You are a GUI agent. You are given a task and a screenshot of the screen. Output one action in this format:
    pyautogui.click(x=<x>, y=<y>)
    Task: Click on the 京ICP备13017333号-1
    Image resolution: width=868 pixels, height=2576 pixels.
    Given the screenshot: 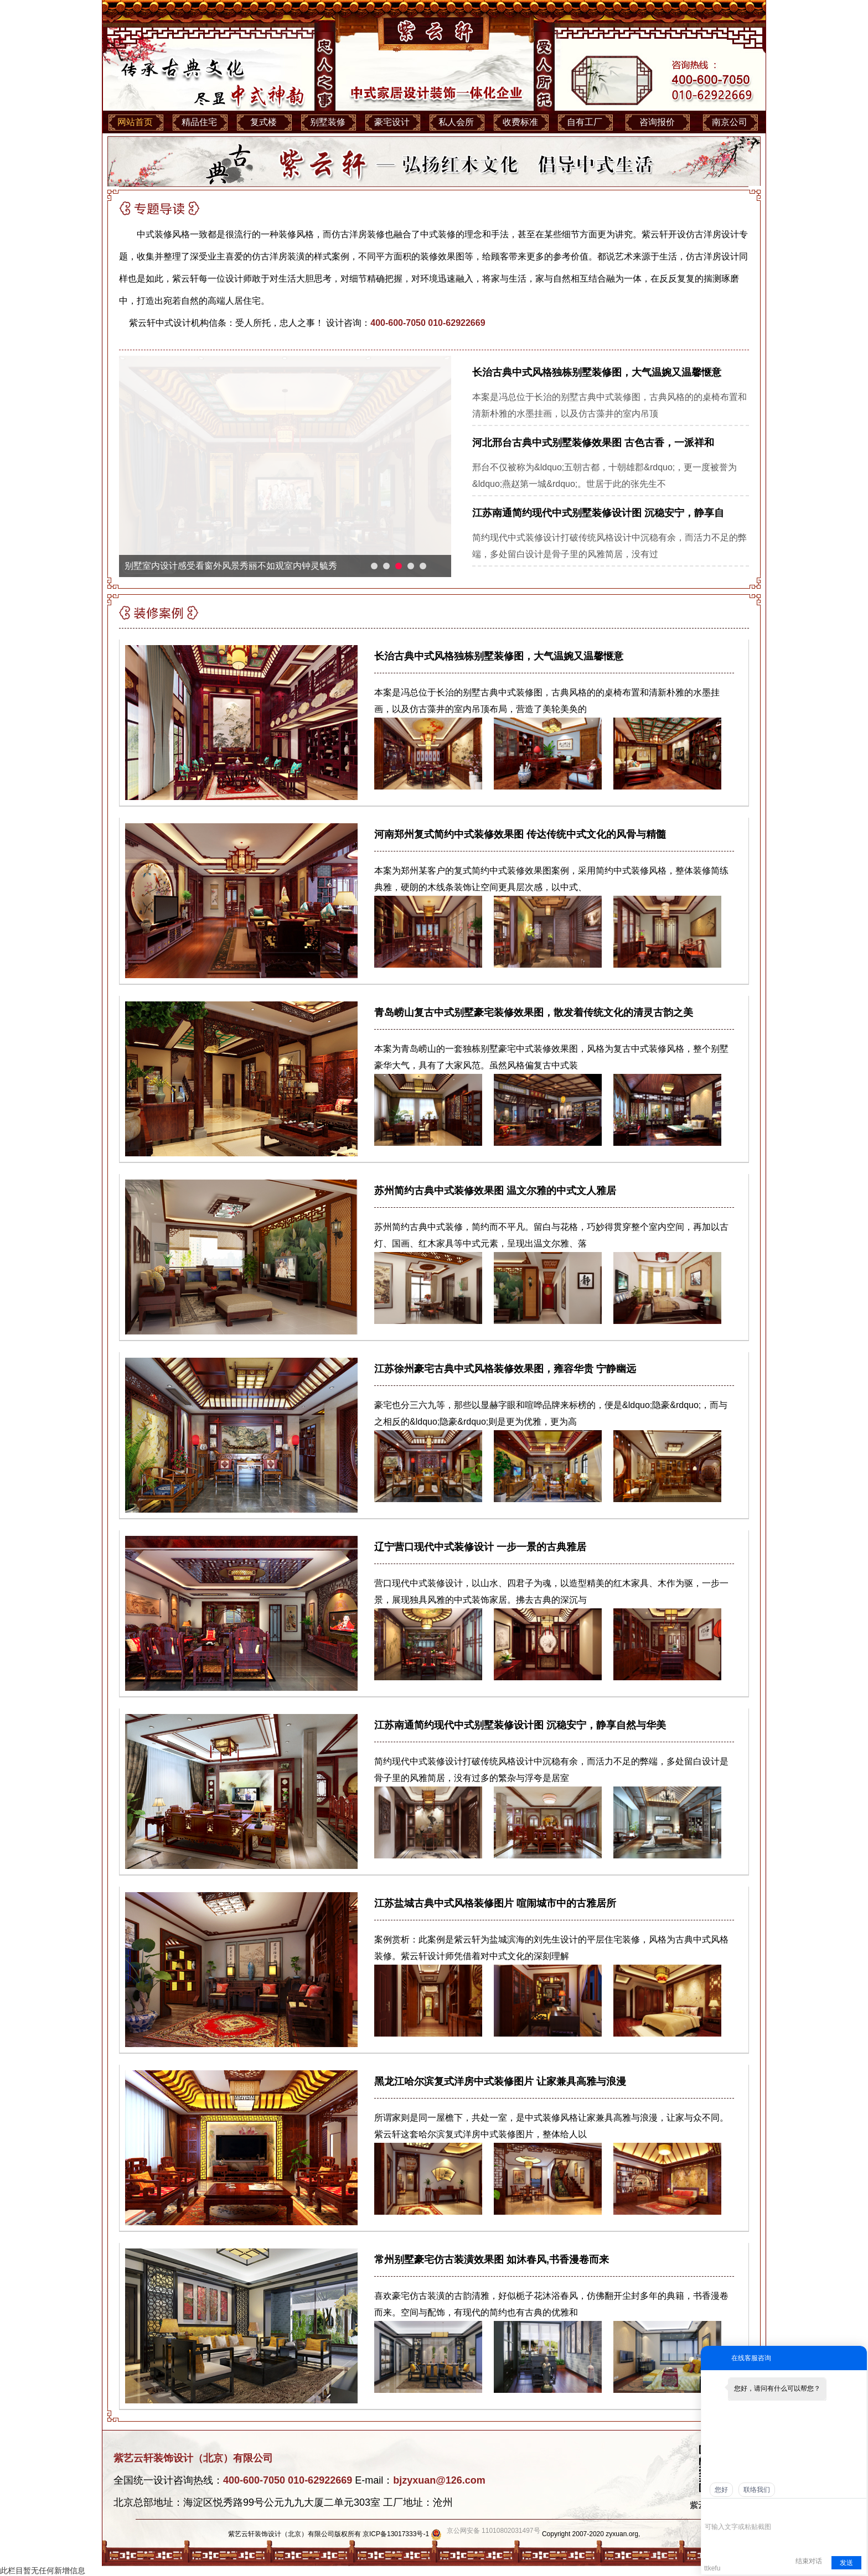 What is the action you would take?
    pyautogui.click(x=396, y=2534)
    